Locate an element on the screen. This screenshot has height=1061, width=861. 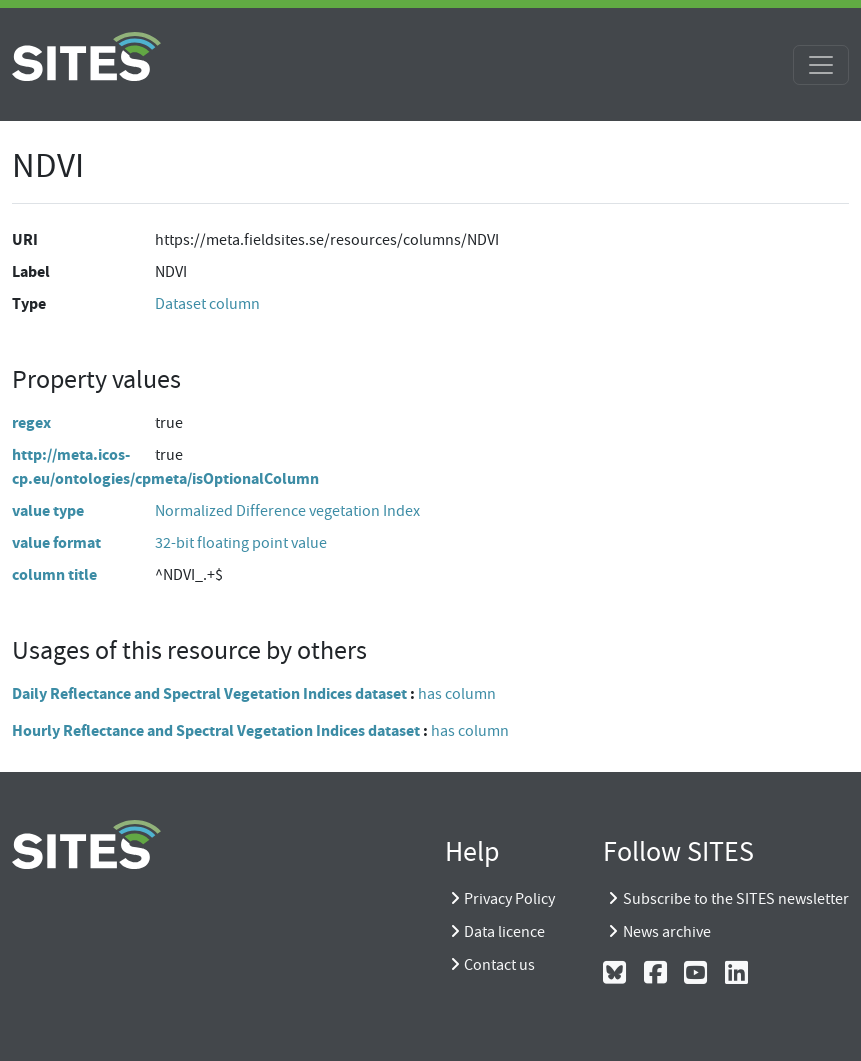
Label is located at coordinates (31, 271).